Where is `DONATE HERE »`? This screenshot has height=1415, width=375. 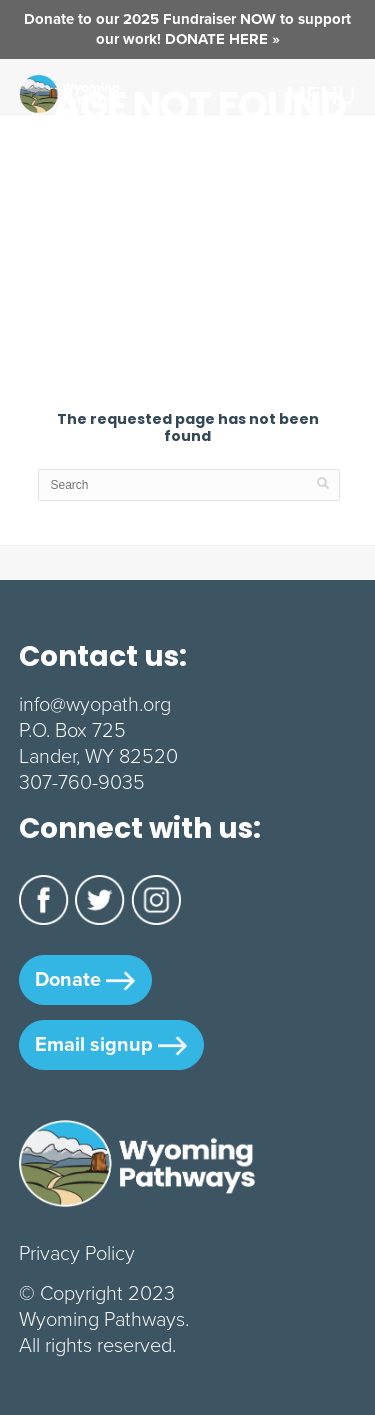 DONATE HERE » is located at coordinates (222, 39).